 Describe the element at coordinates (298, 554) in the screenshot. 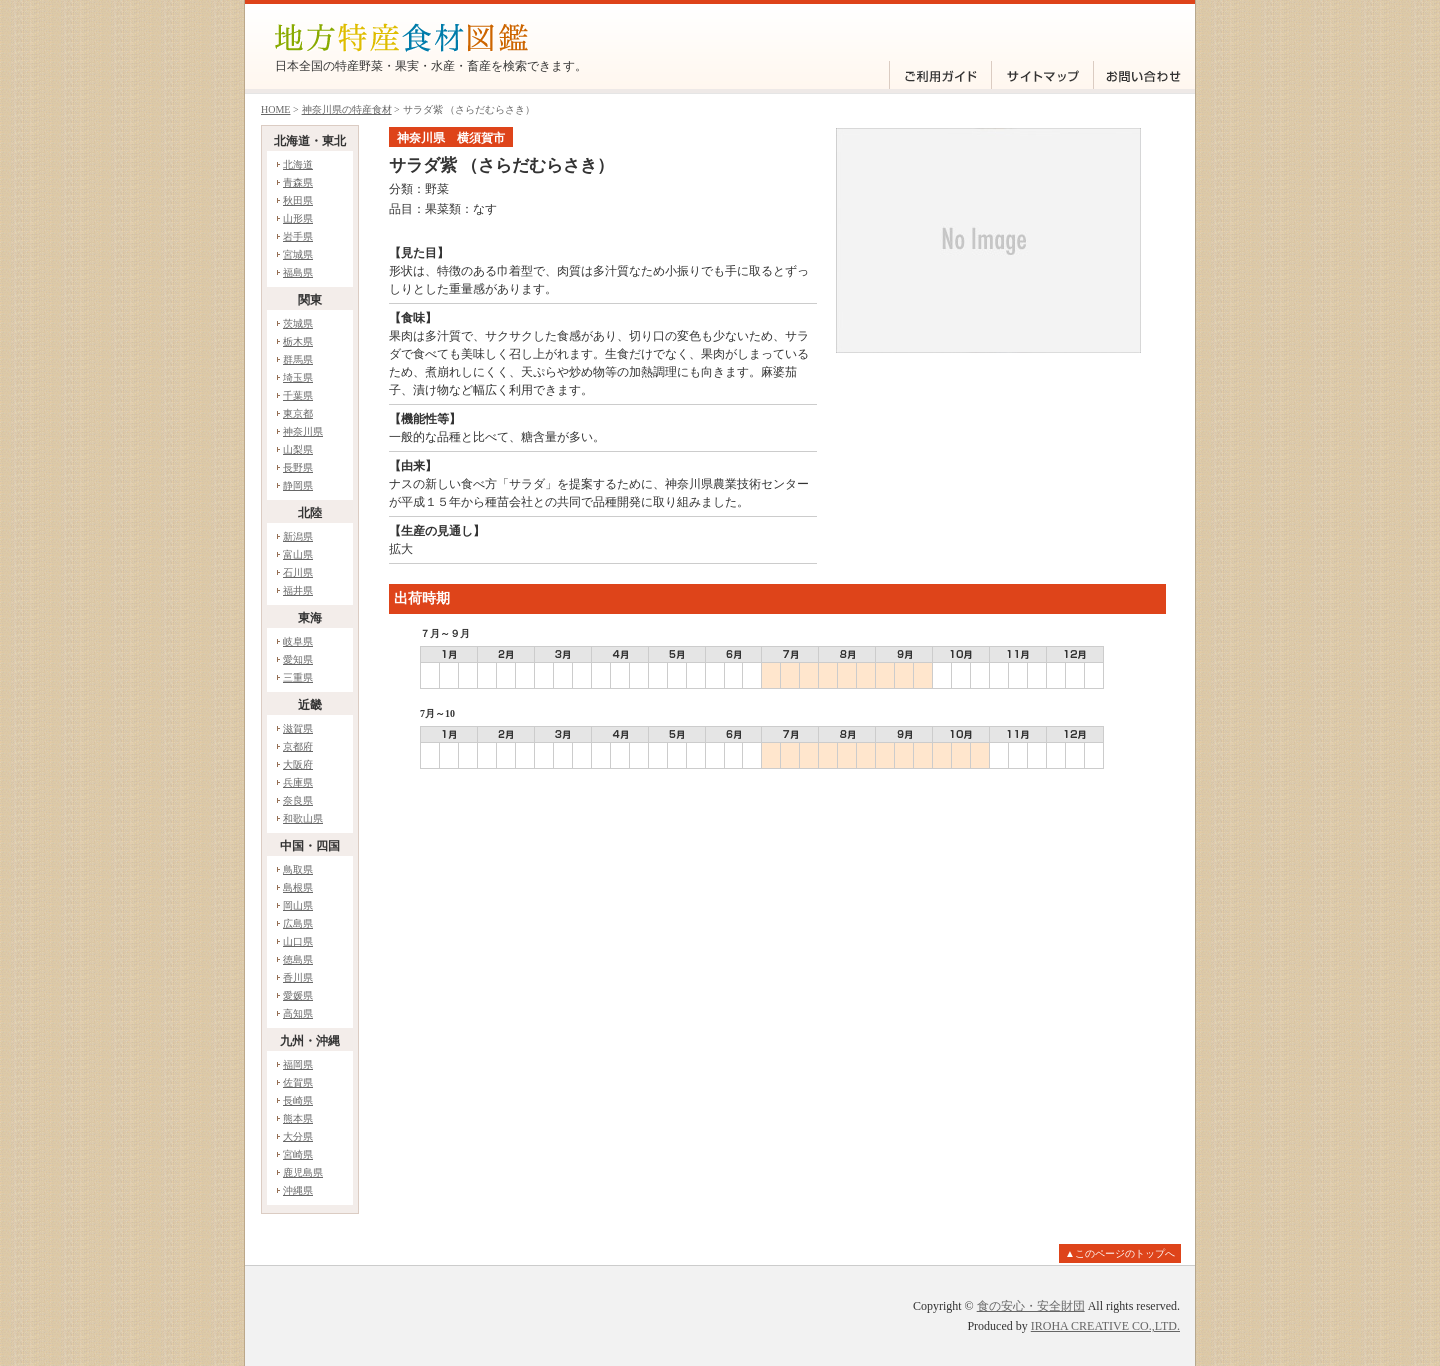

I see `富山県` at that location.